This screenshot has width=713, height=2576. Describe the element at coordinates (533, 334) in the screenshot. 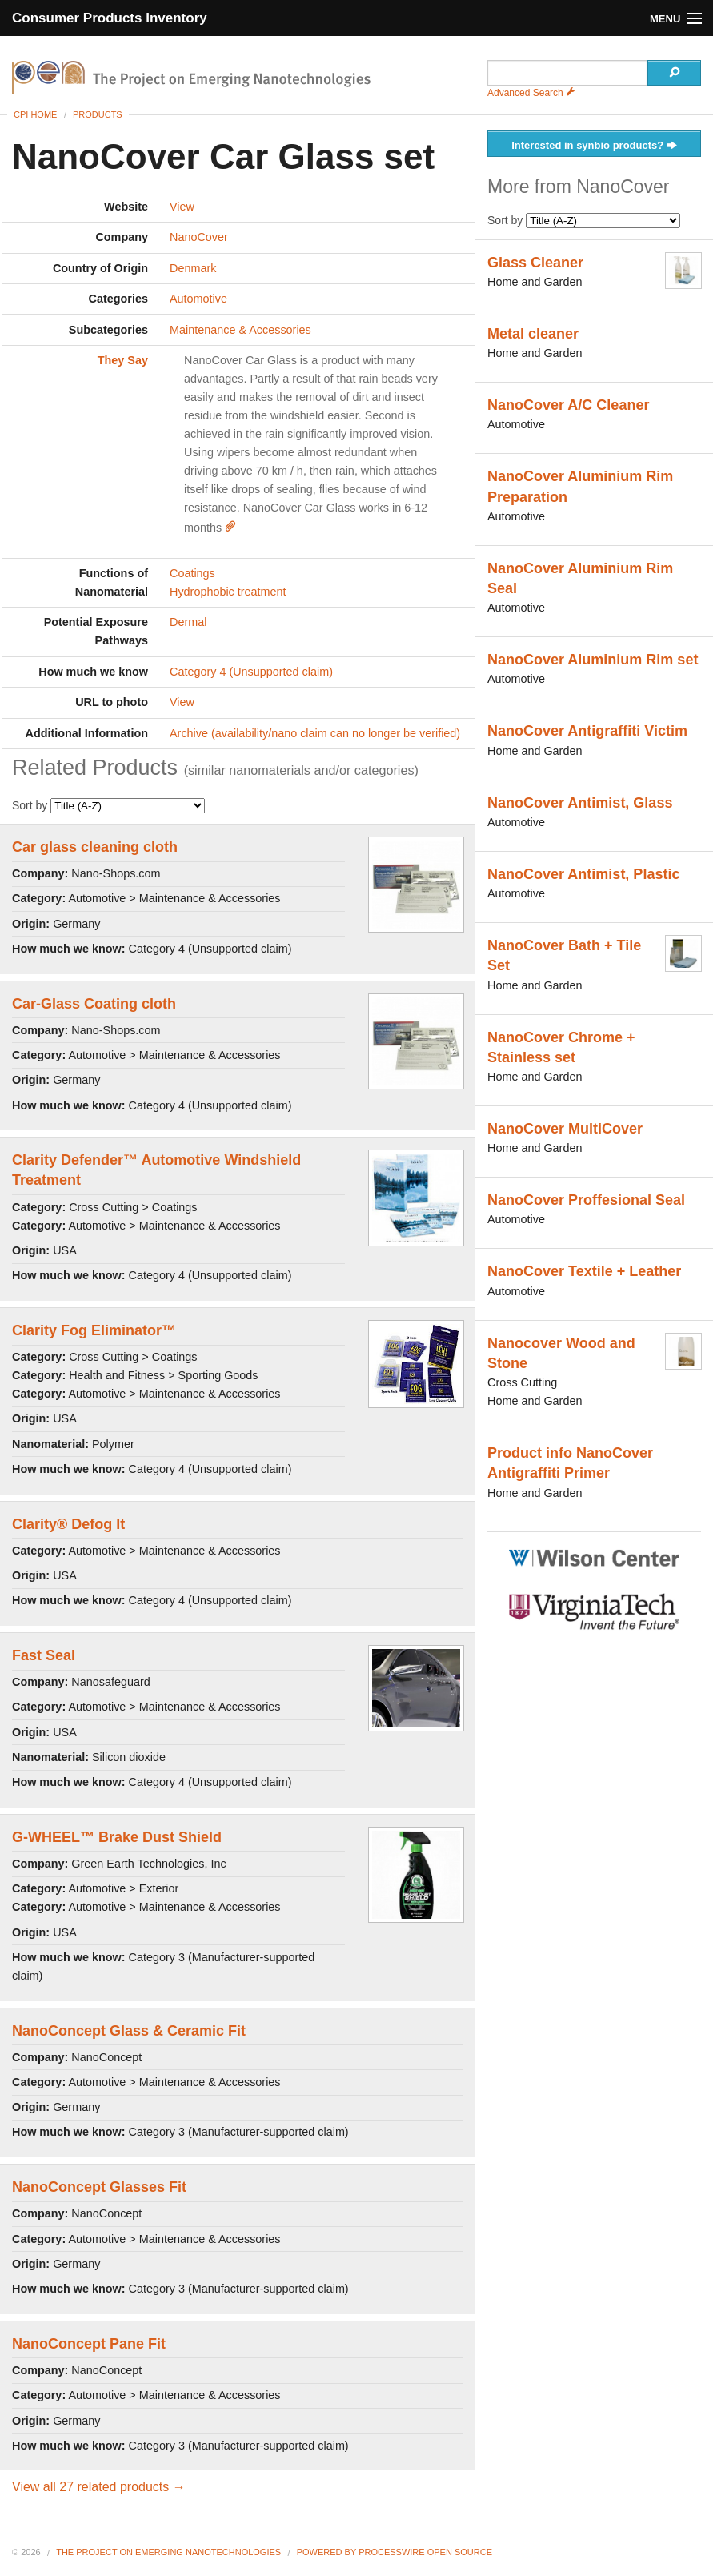

I see `Metal cleaner` at that location.